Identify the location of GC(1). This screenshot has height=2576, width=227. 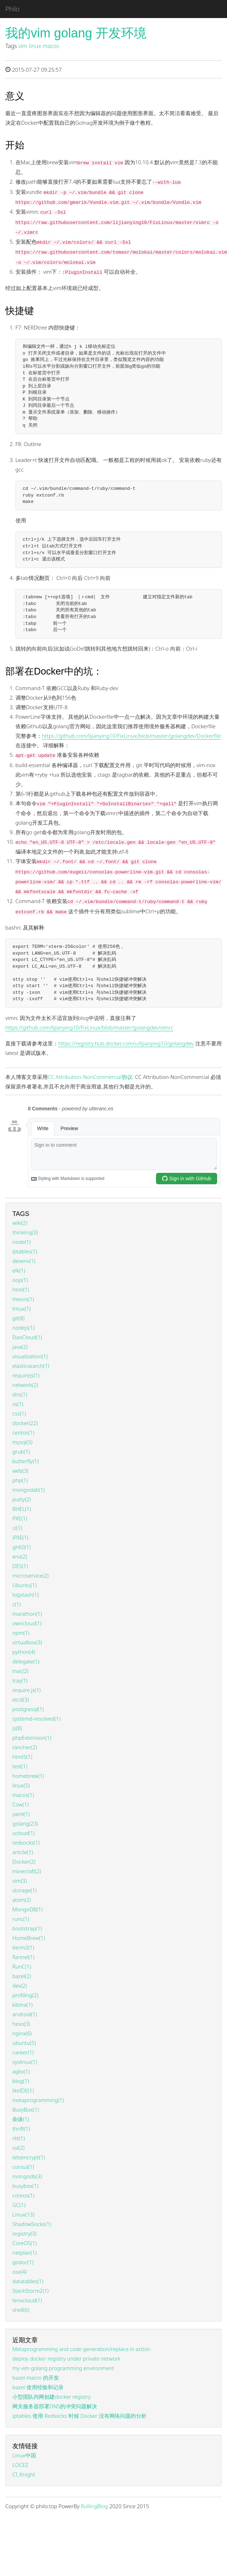
(18, 2204).